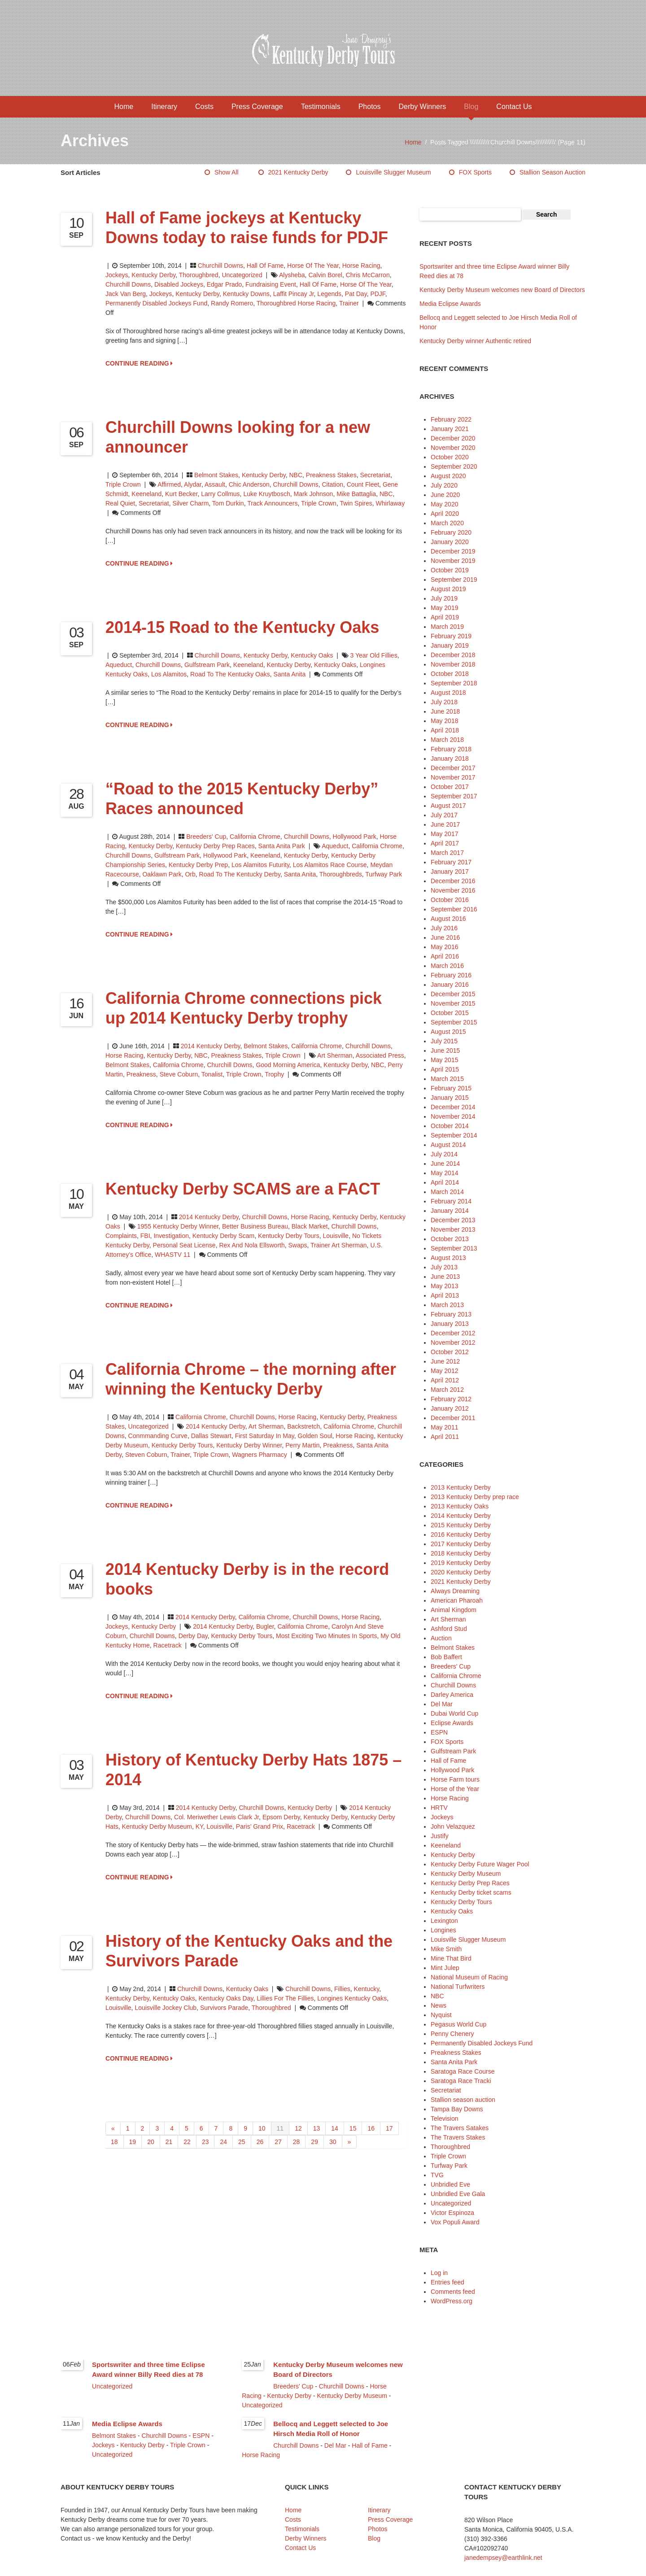 This screenshot has width=646, height=2576. Describe the element at coordinates (332, 2141) in the screenshot. I see `30` at that location.